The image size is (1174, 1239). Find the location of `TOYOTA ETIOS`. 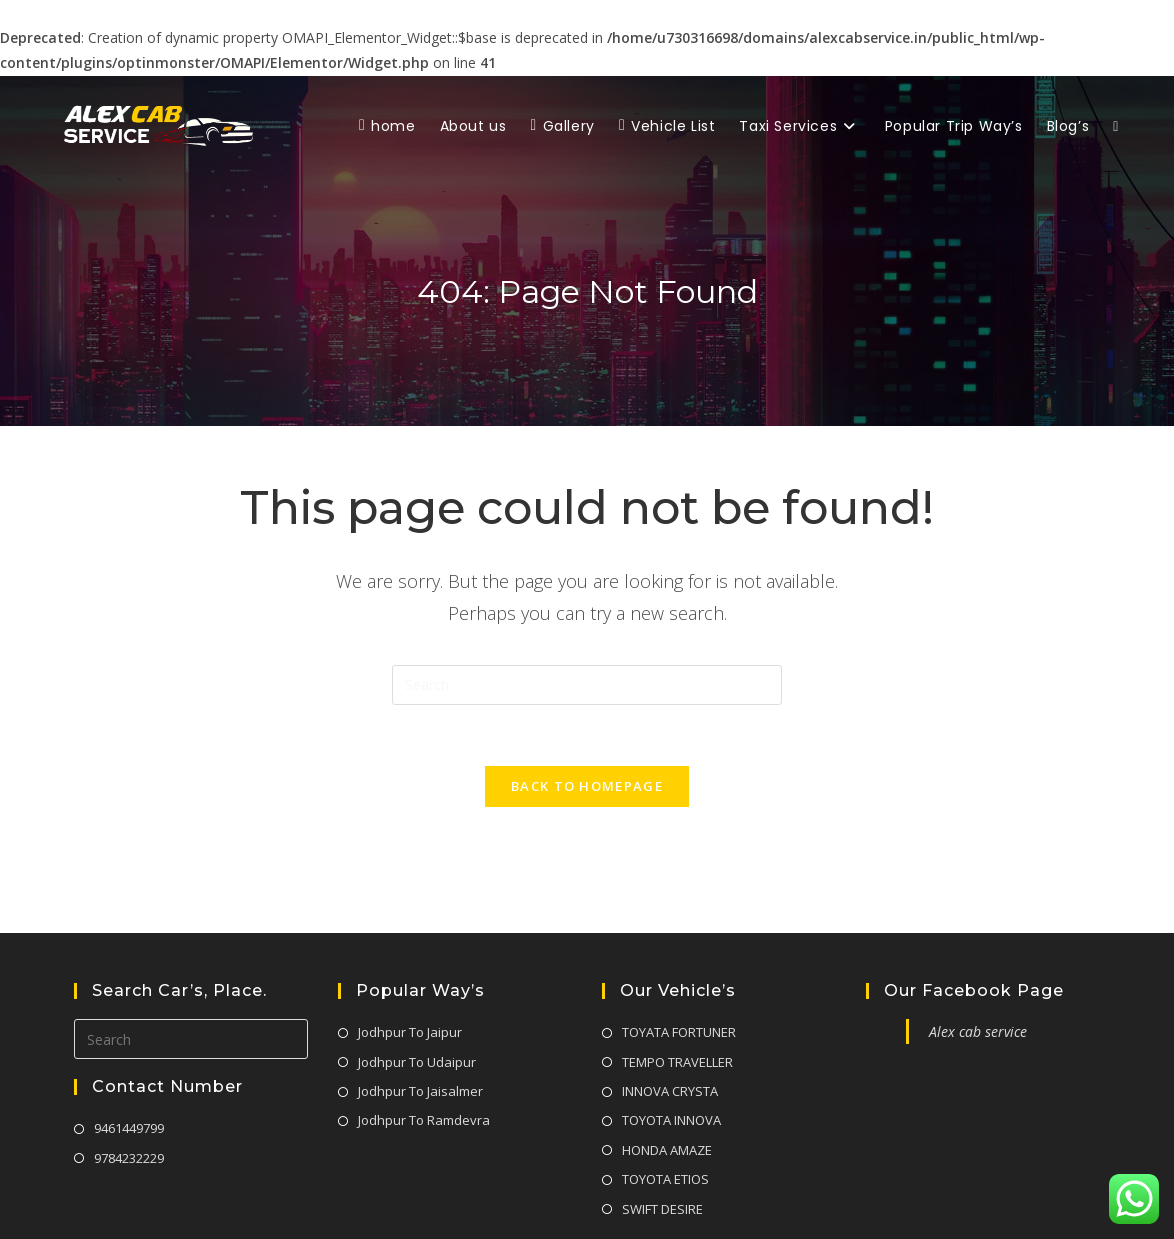

TOYOTA ETIOS is located at coordinates (665, 1104).